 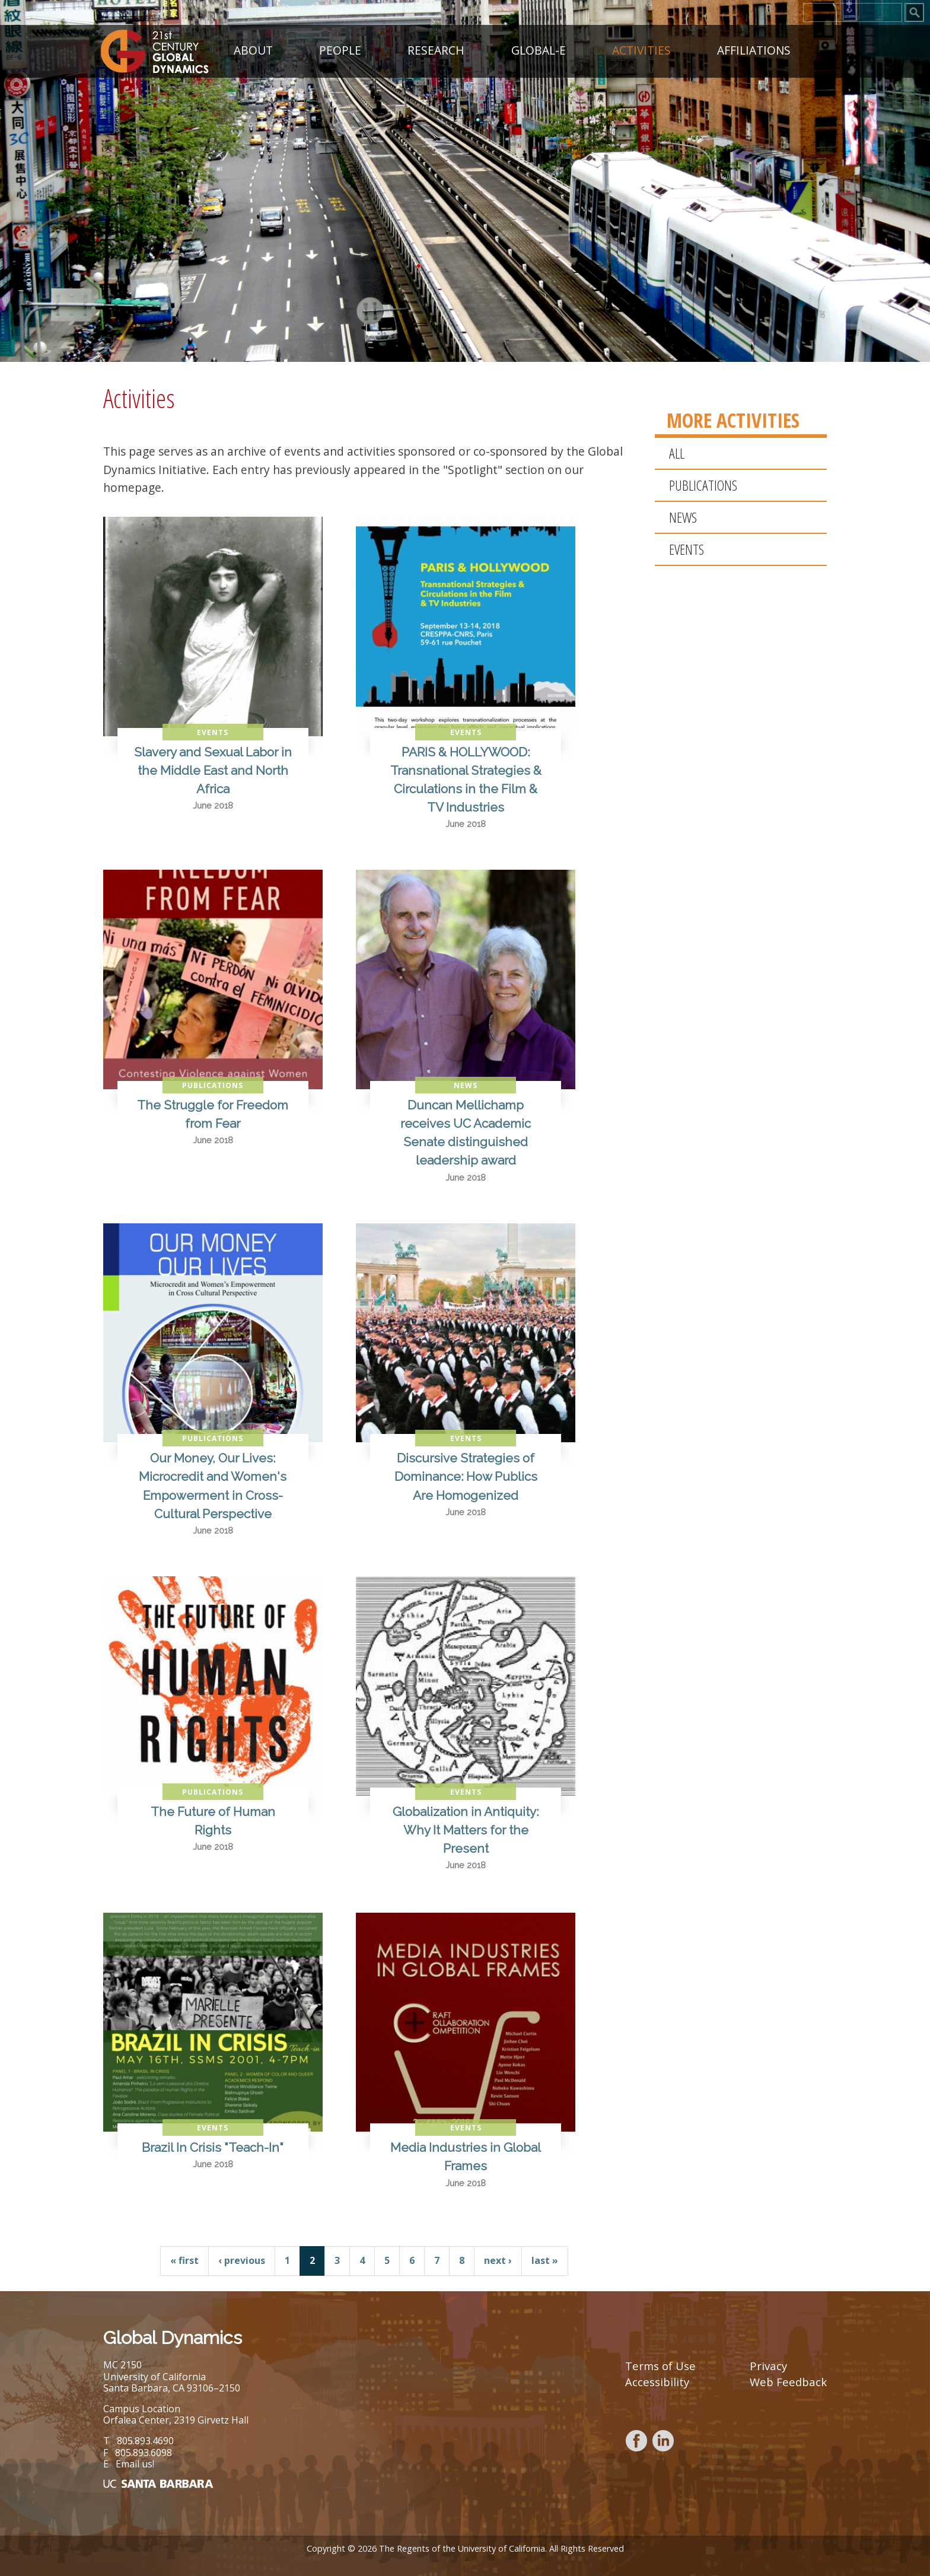 I want to click on News, so click(x=683, y=517).